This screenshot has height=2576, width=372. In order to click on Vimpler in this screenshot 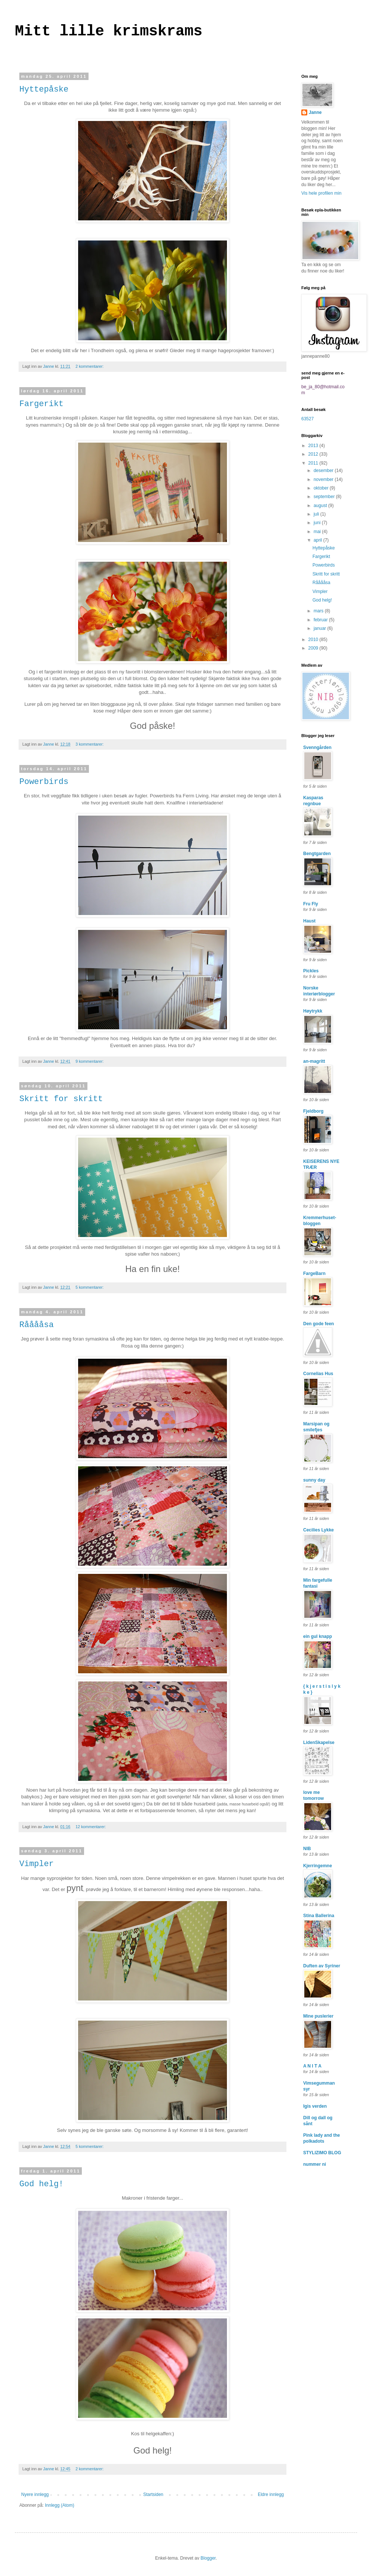, I will do `click(36, 1864)`.